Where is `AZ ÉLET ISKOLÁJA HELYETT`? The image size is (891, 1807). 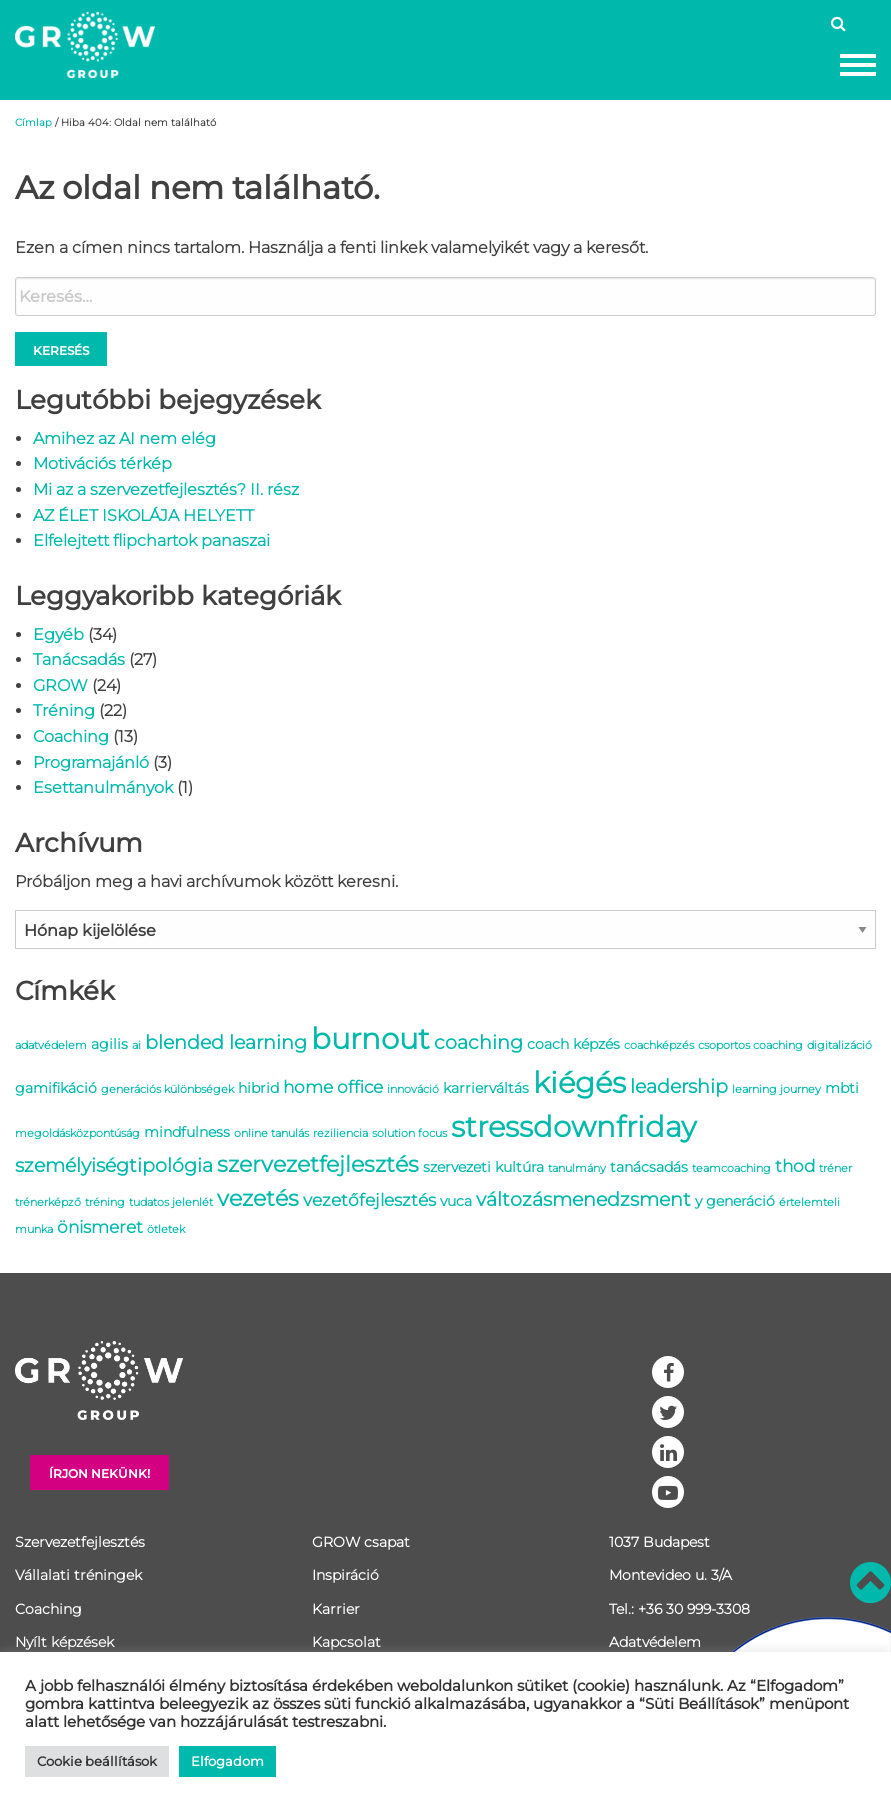 AZ ÉLET ISKOLÁJA HELYETT is located at coordinates (143, 515).